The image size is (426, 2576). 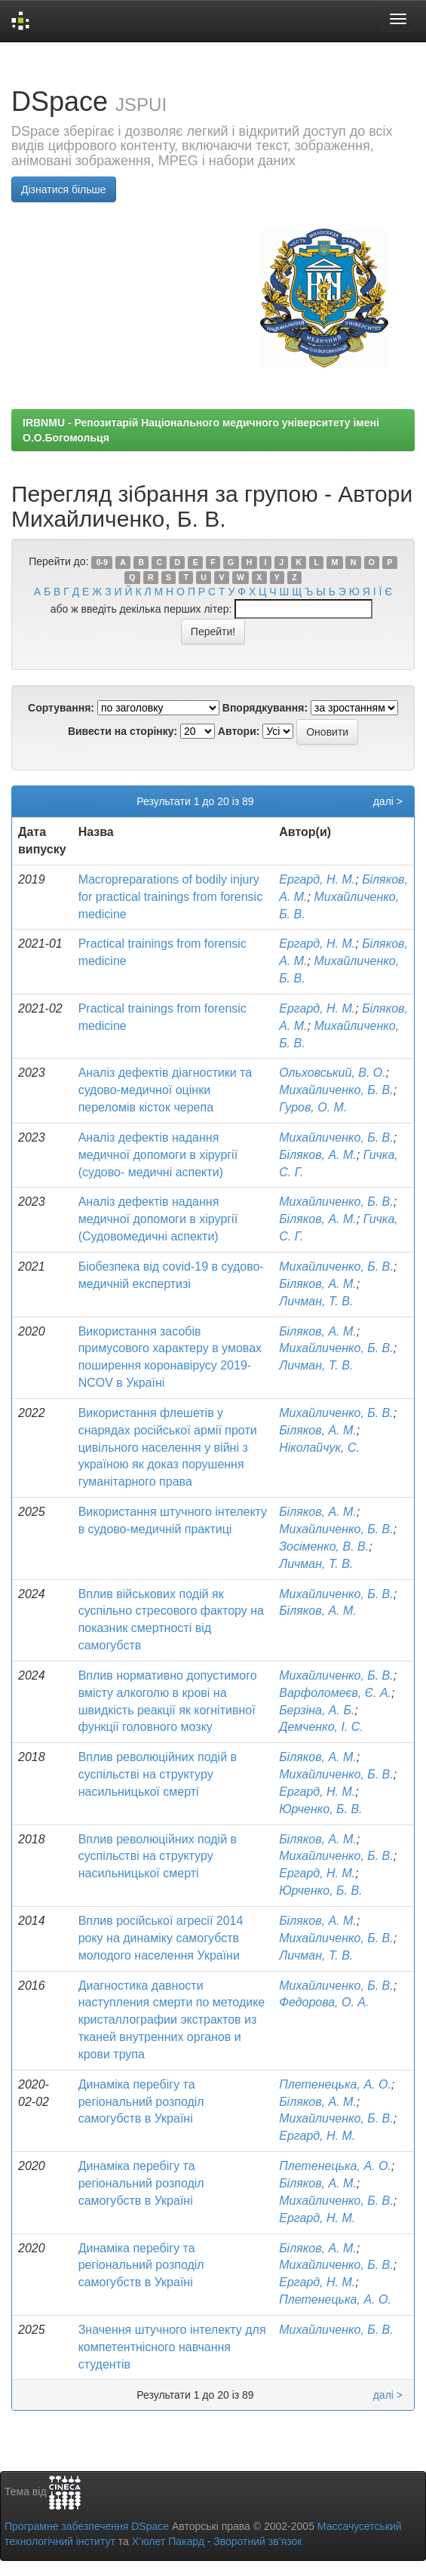 I want to click on Ольховський, В. О., so click(x=332, y=1072).